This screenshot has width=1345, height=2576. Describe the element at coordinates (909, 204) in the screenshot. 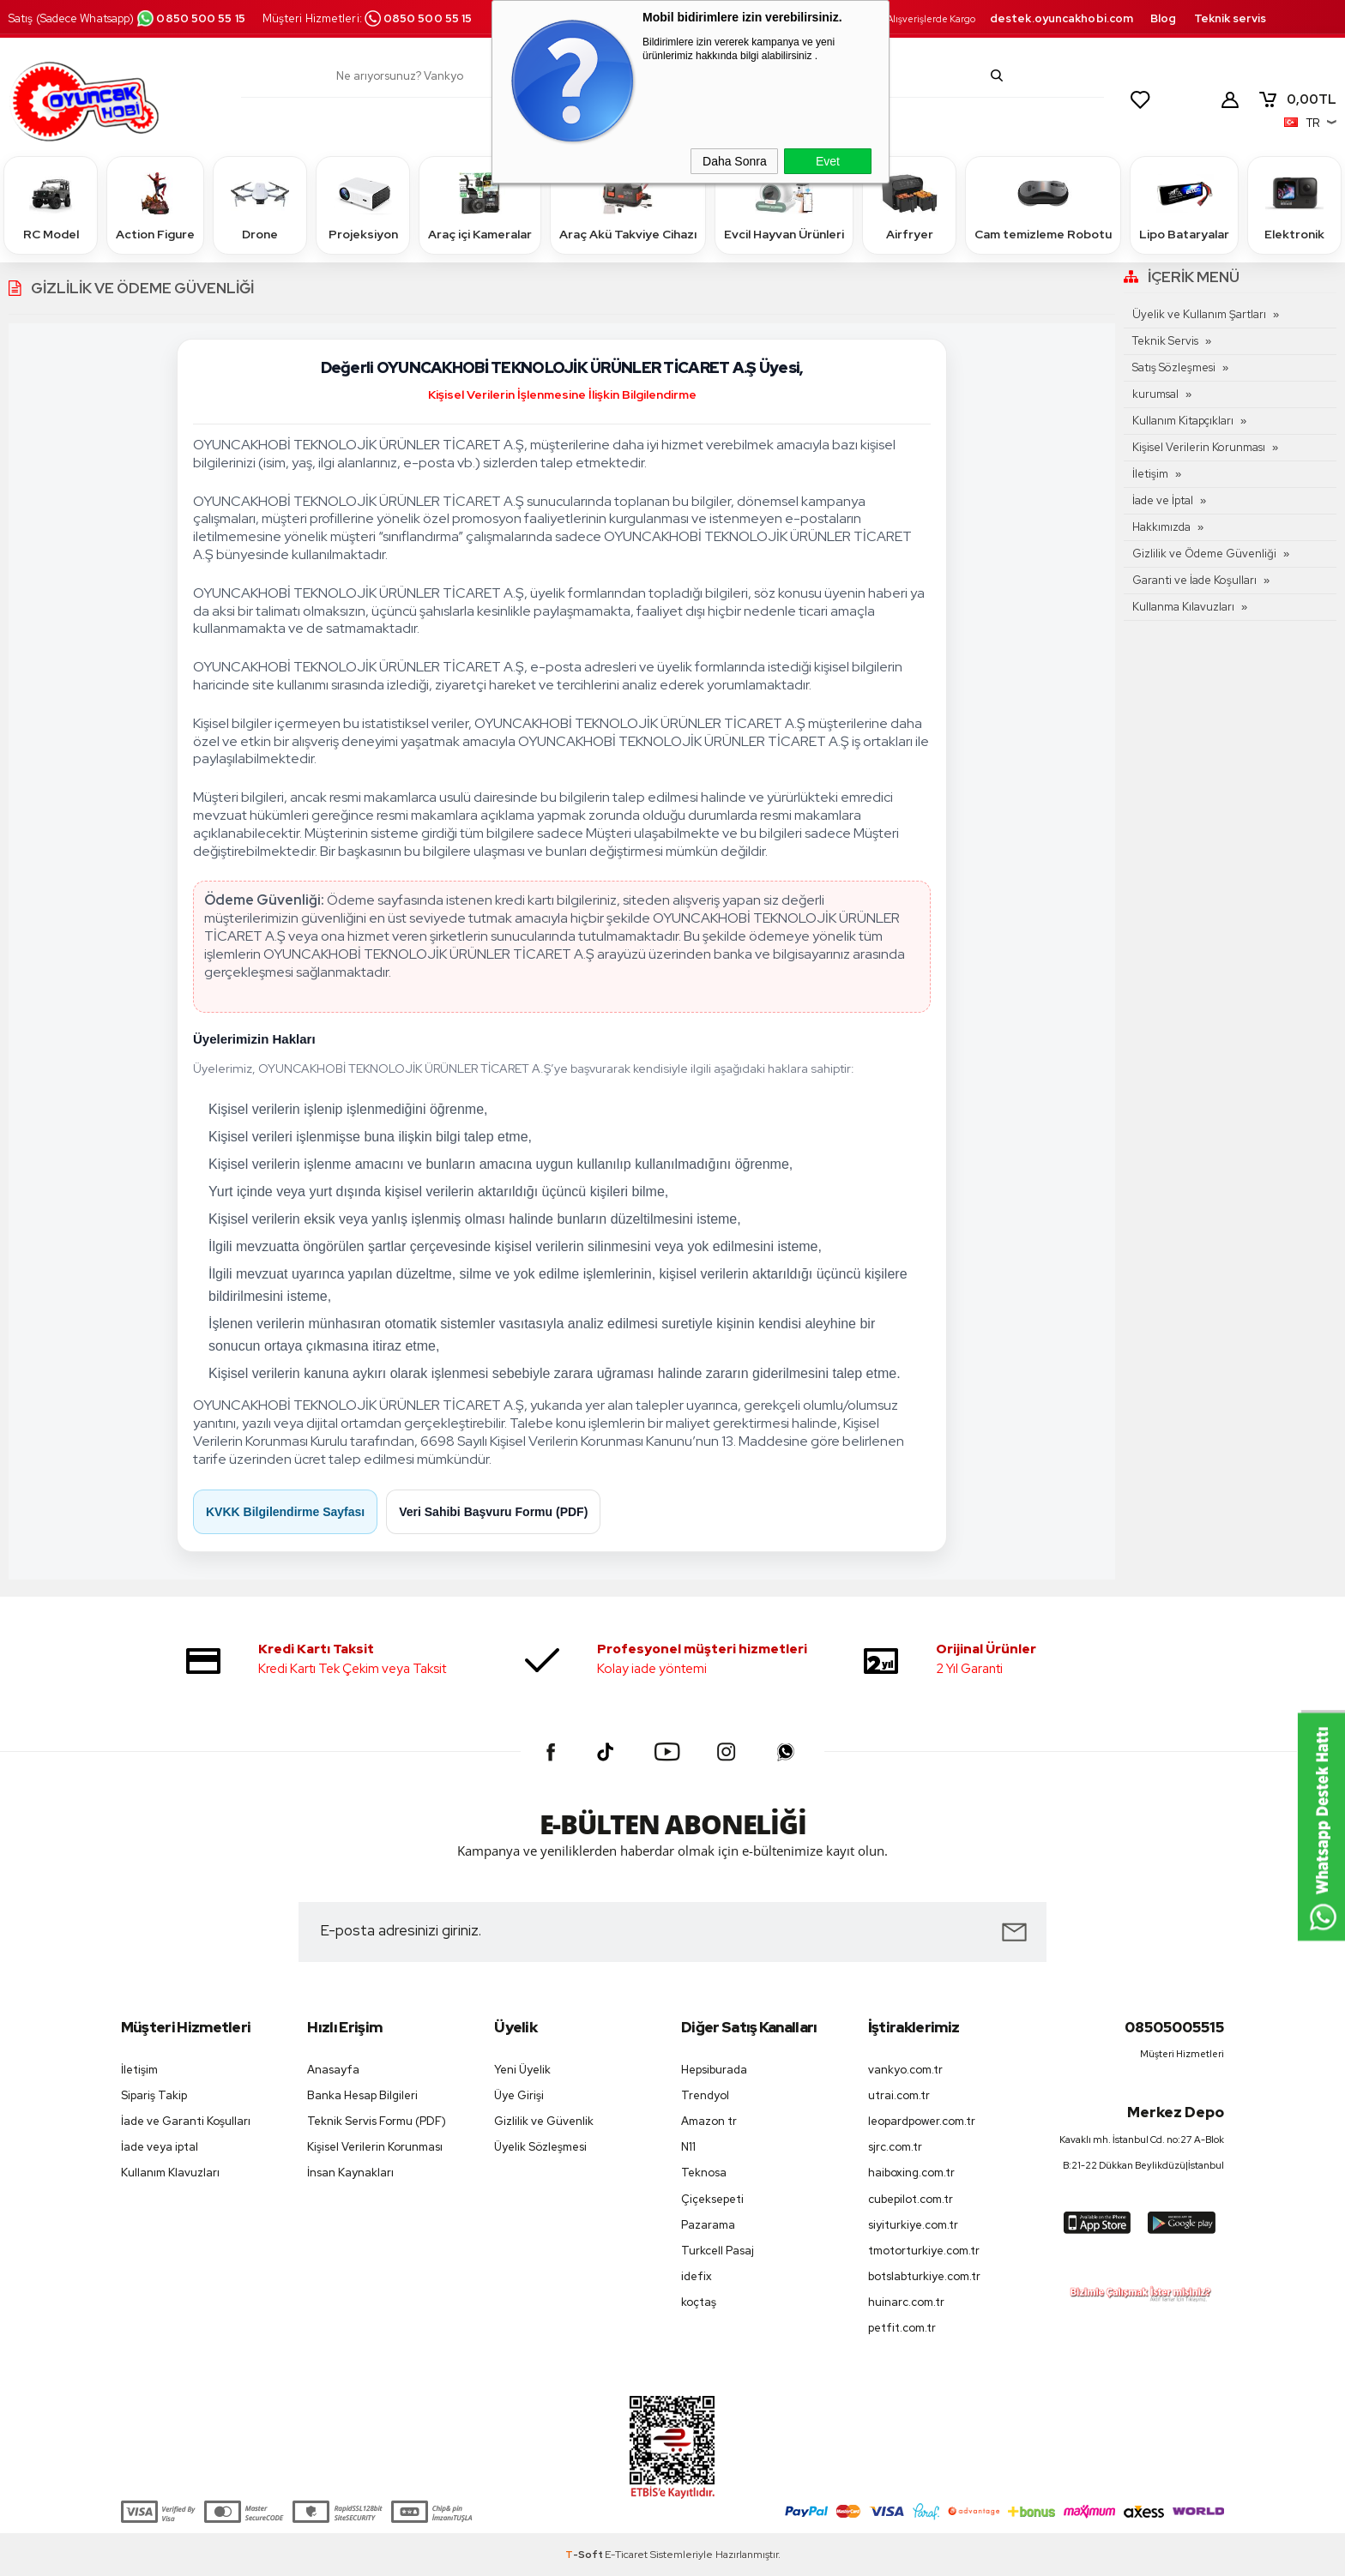

I see `Airfryer` at that location.